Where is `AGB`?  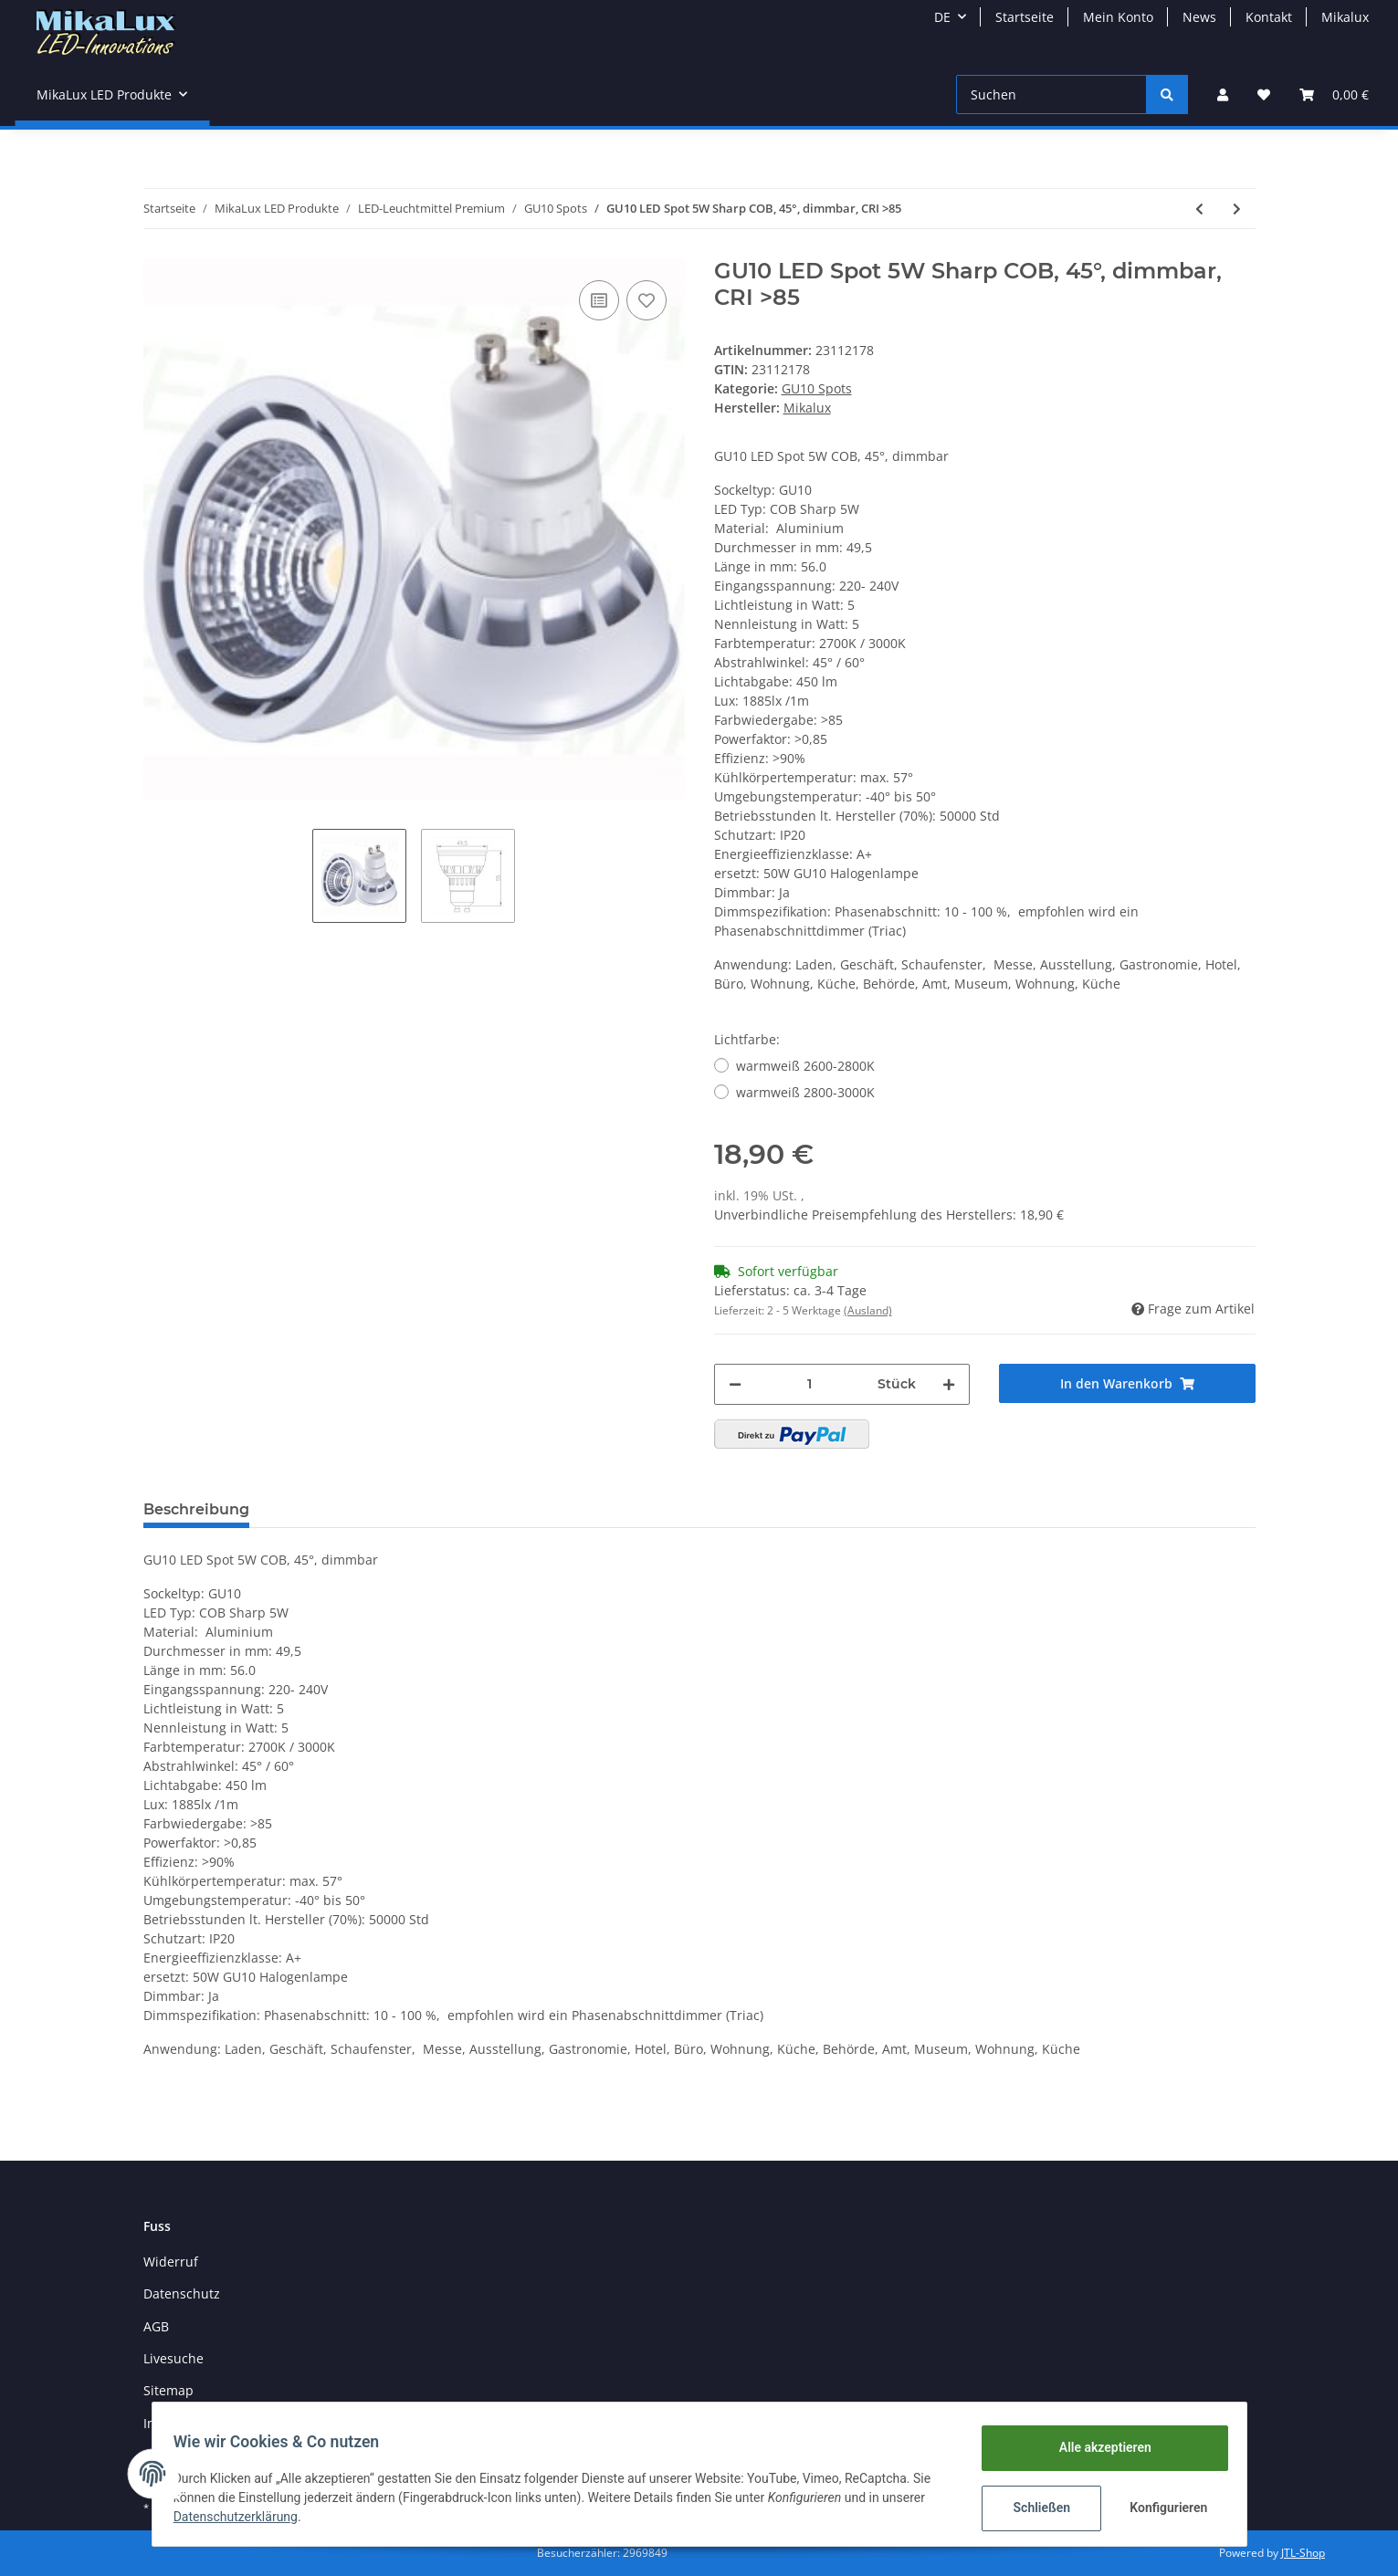 AGB is located at coordinates (156, 2326).